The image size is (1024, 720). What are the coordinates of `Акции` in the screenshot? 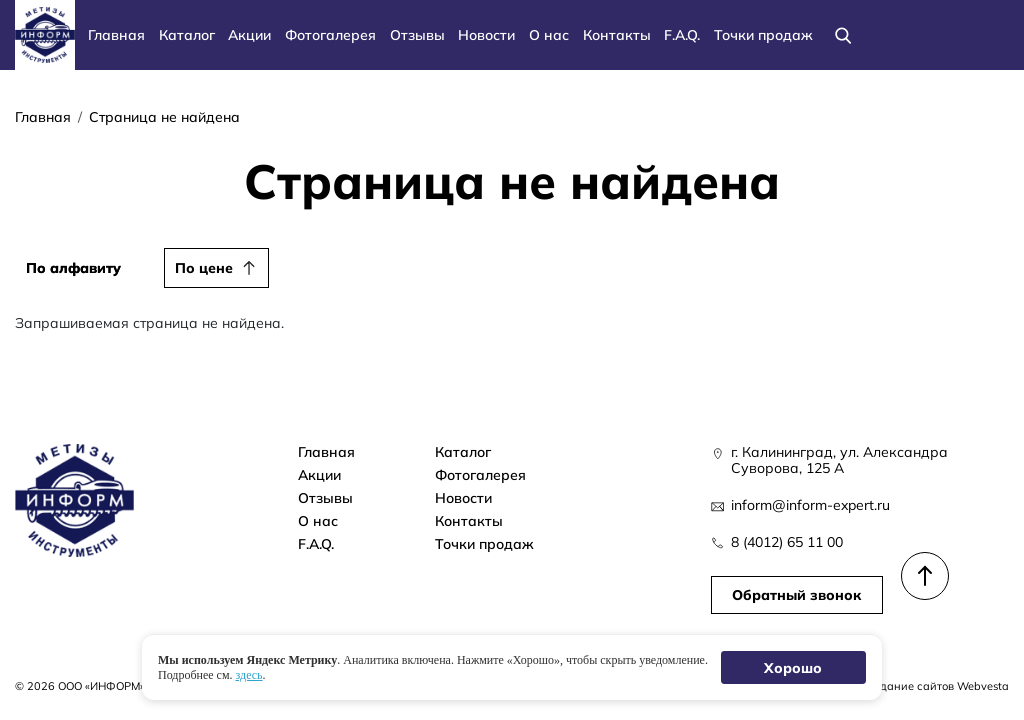 It's located at (249, 34).